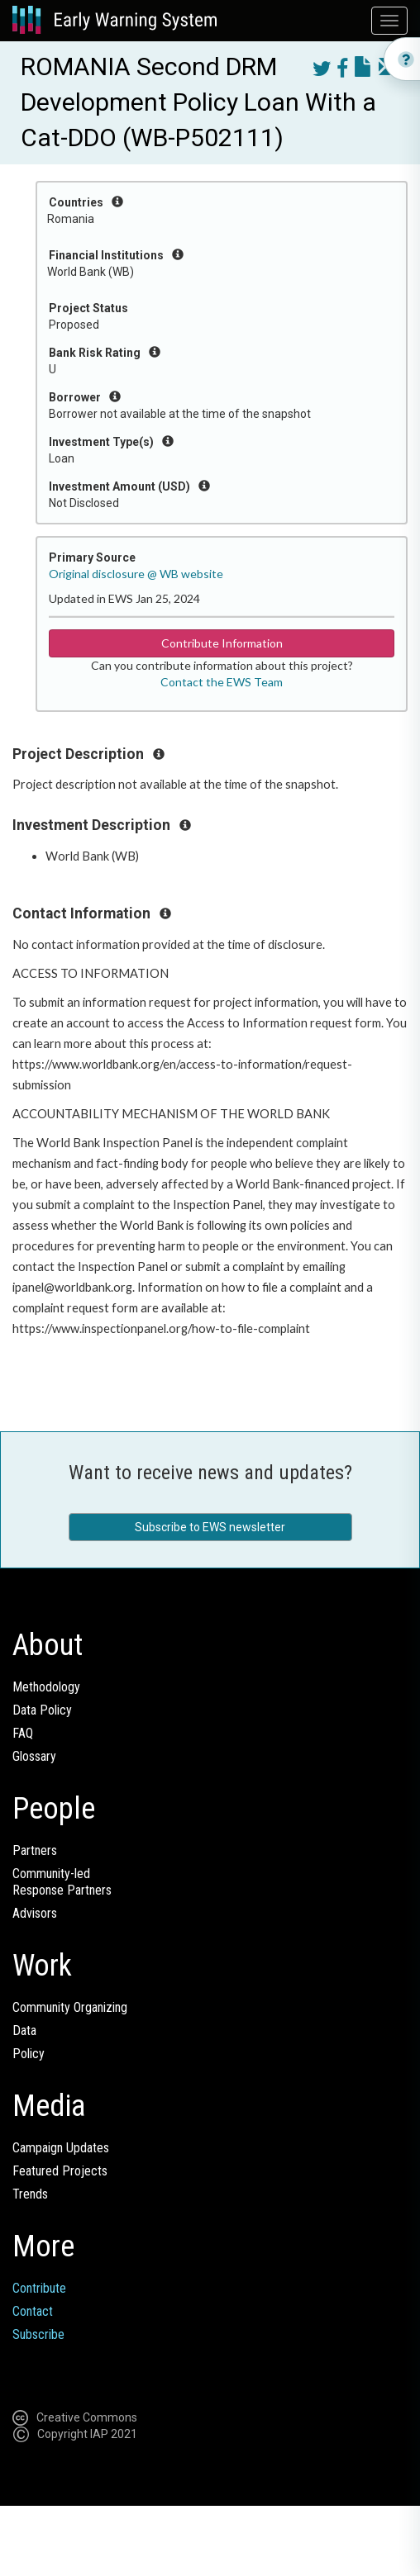 Image resolution: width=420 pixels, height=2576 pixels. I want to click on Partners, so click(34, 1850).